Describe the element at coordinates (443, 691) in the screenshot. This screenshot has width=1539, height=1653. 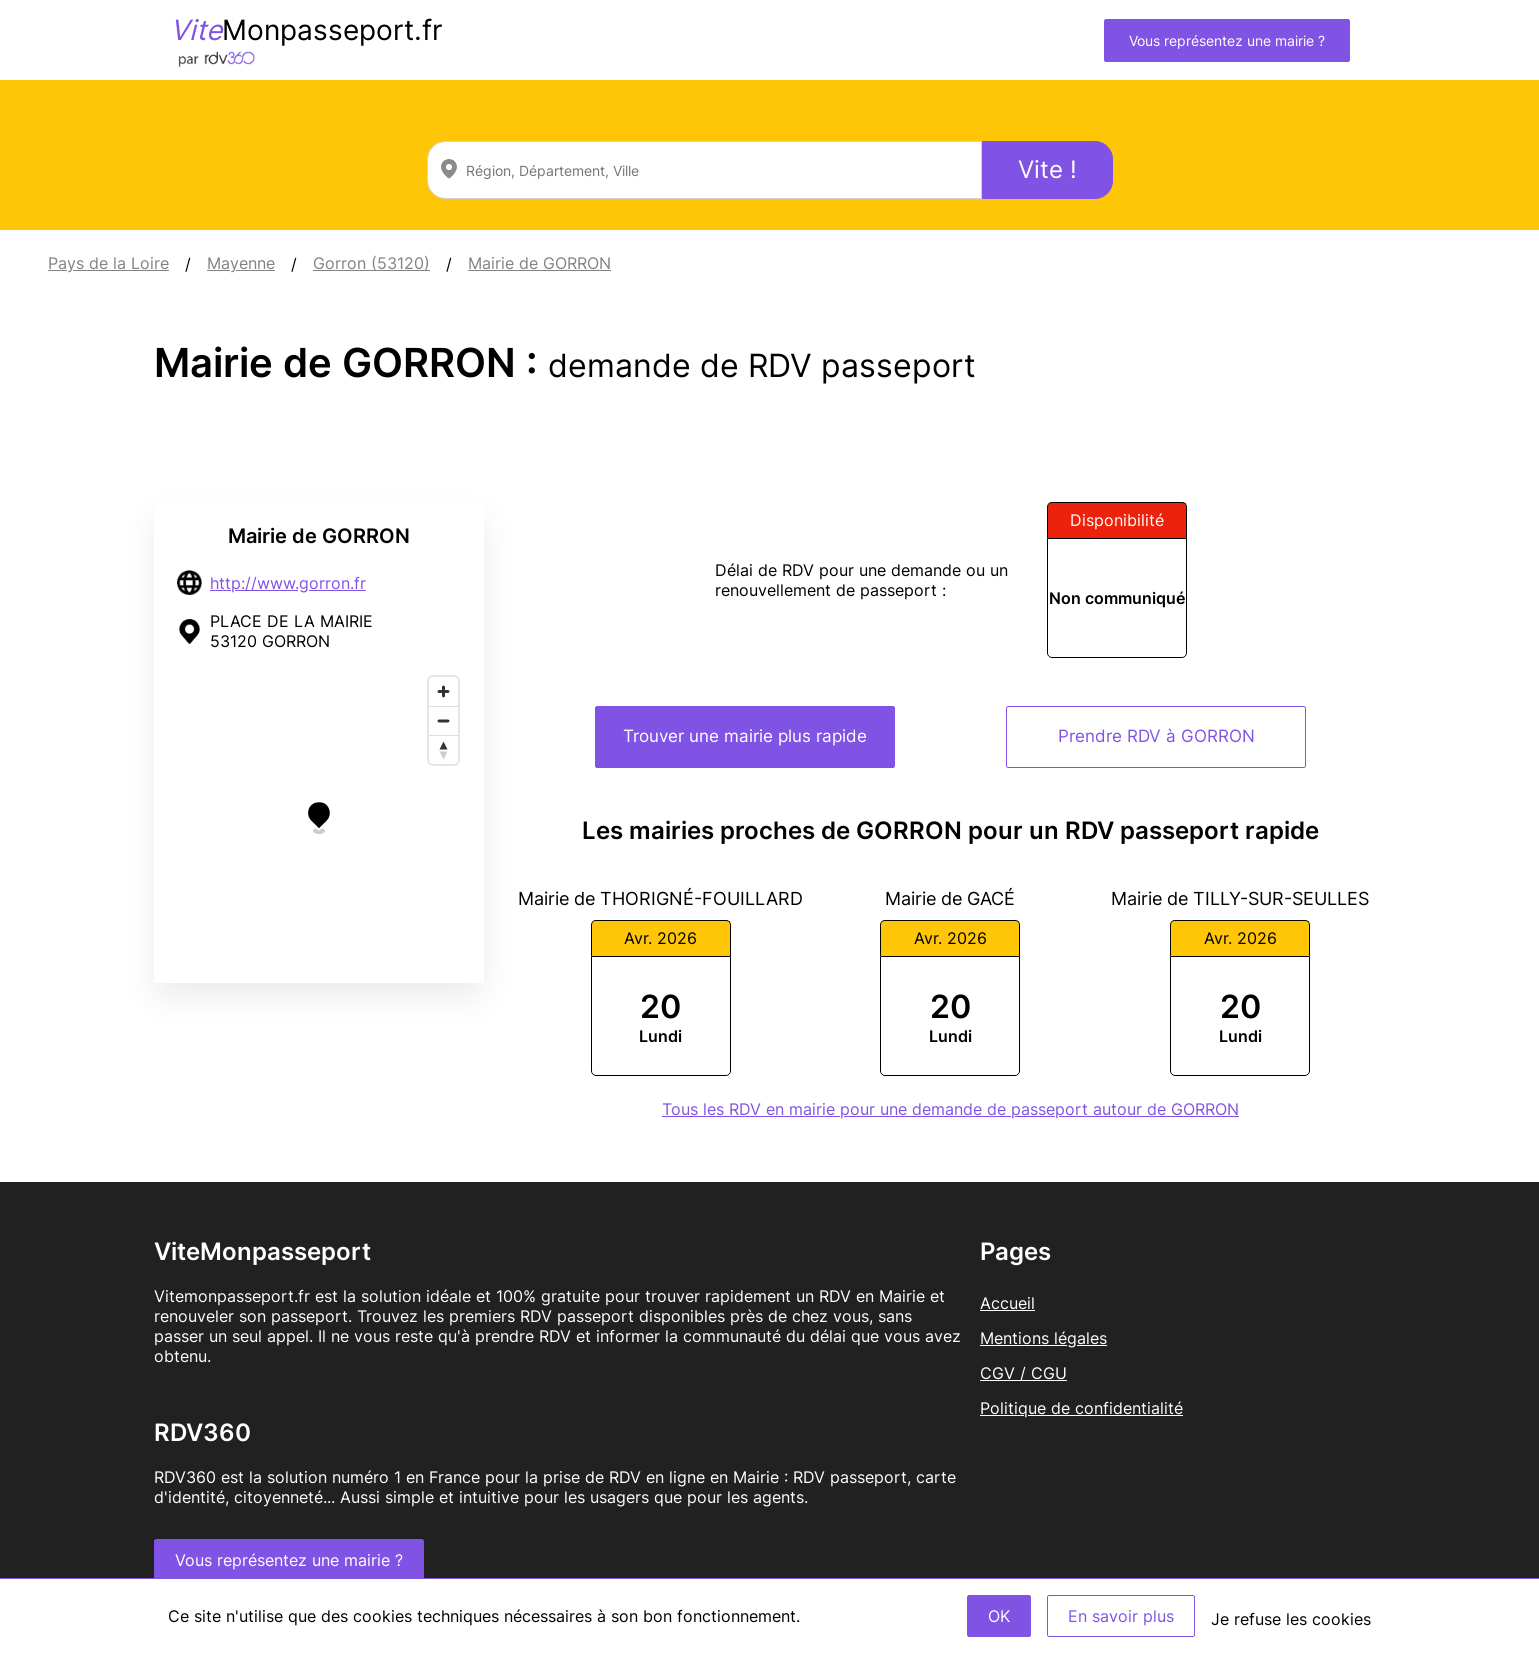
I see `[Zoom in]` at that location.